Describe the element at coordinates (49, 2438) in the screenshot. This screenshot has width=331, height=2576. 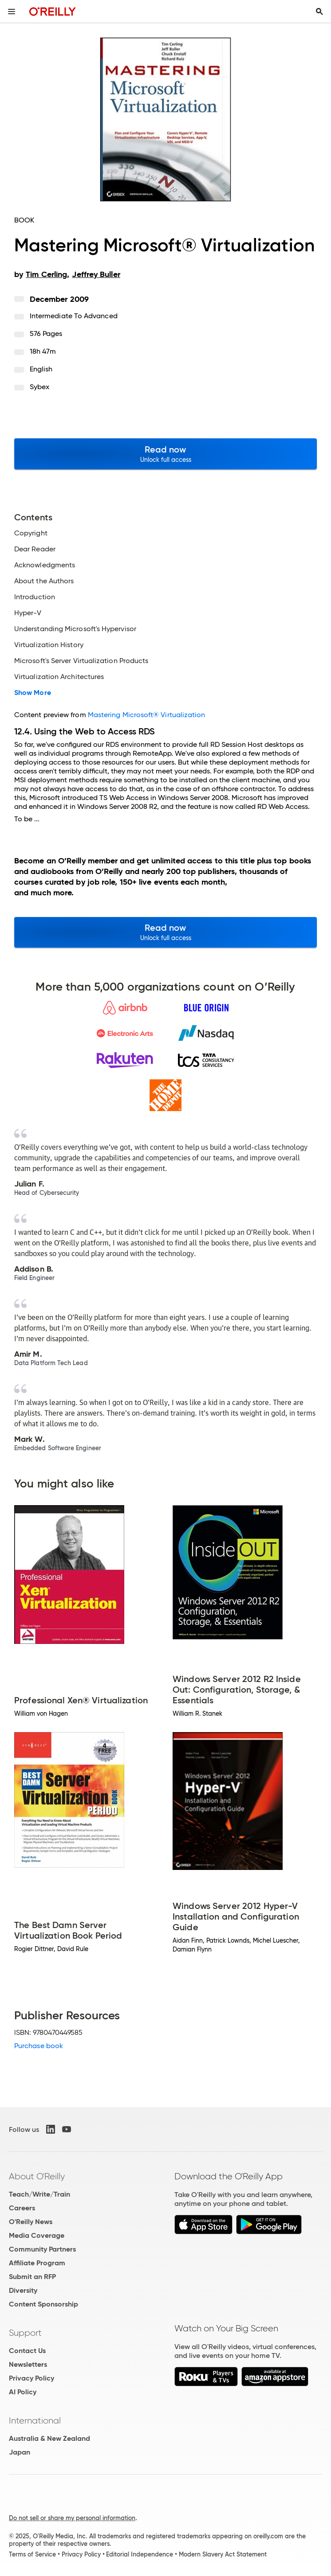
I see `Australia & New Zealand` at that location.